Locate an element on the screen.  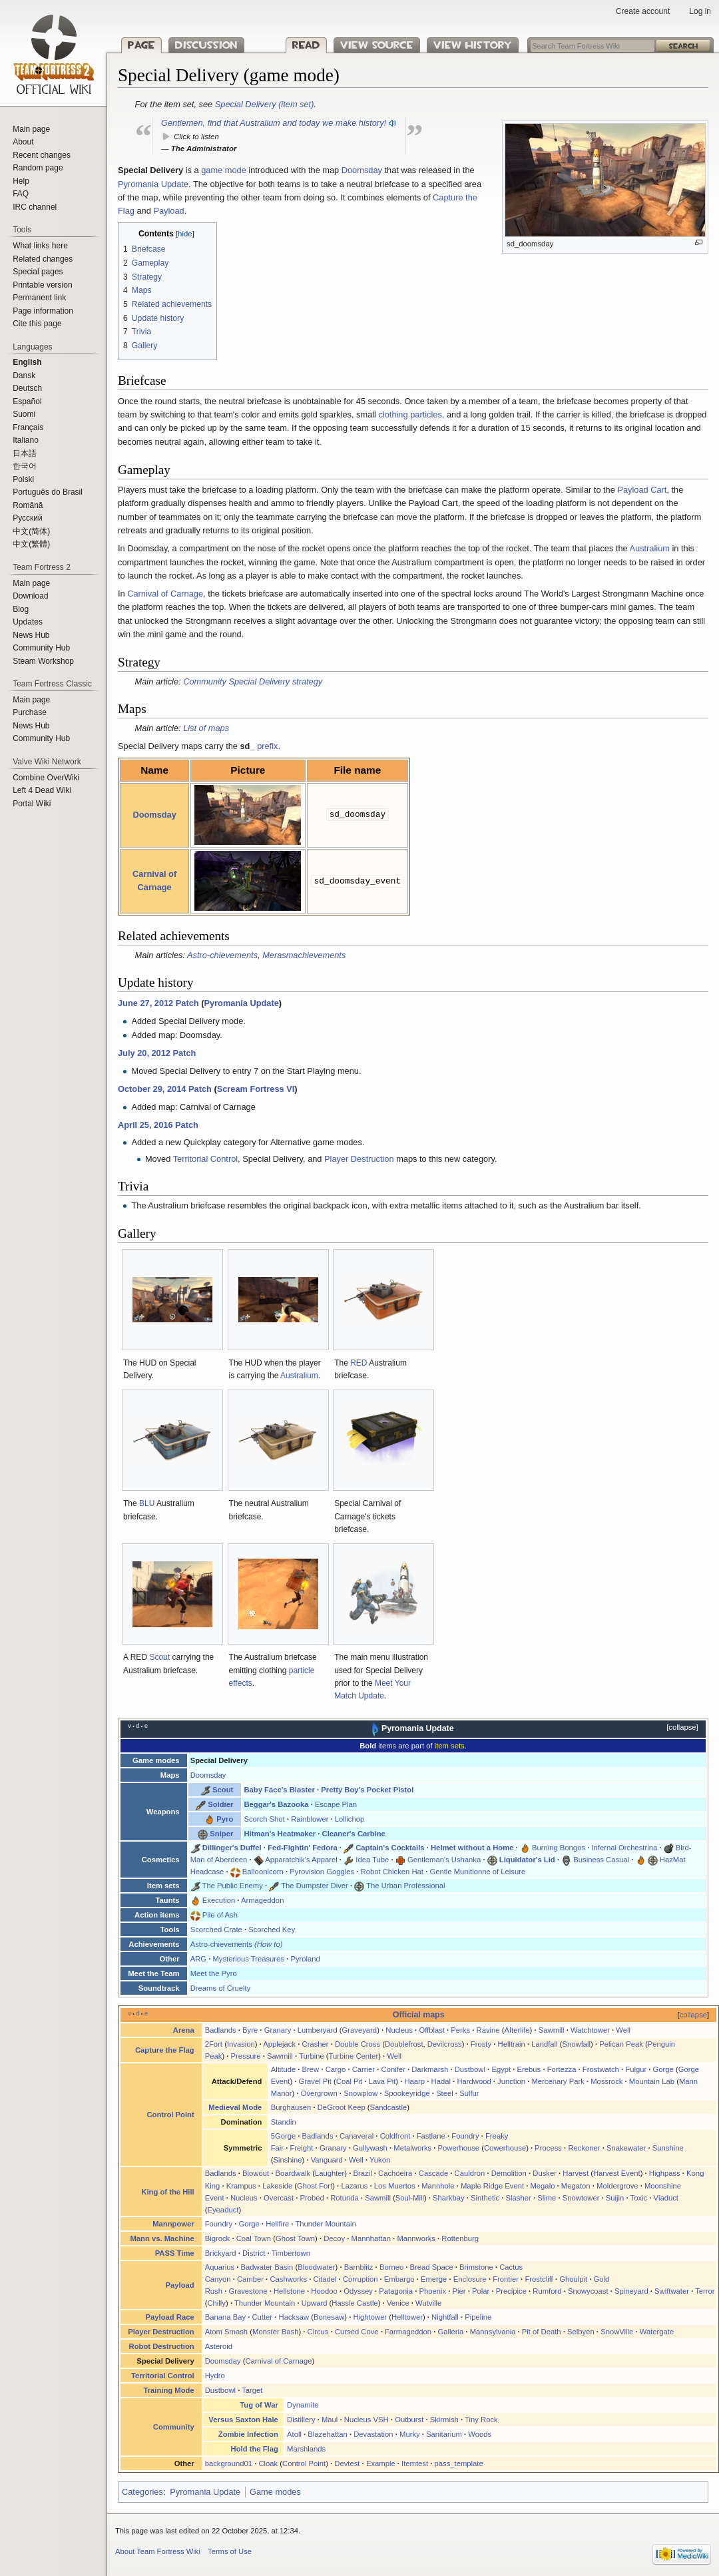
pass_template is located at coordinates (459, 2463).